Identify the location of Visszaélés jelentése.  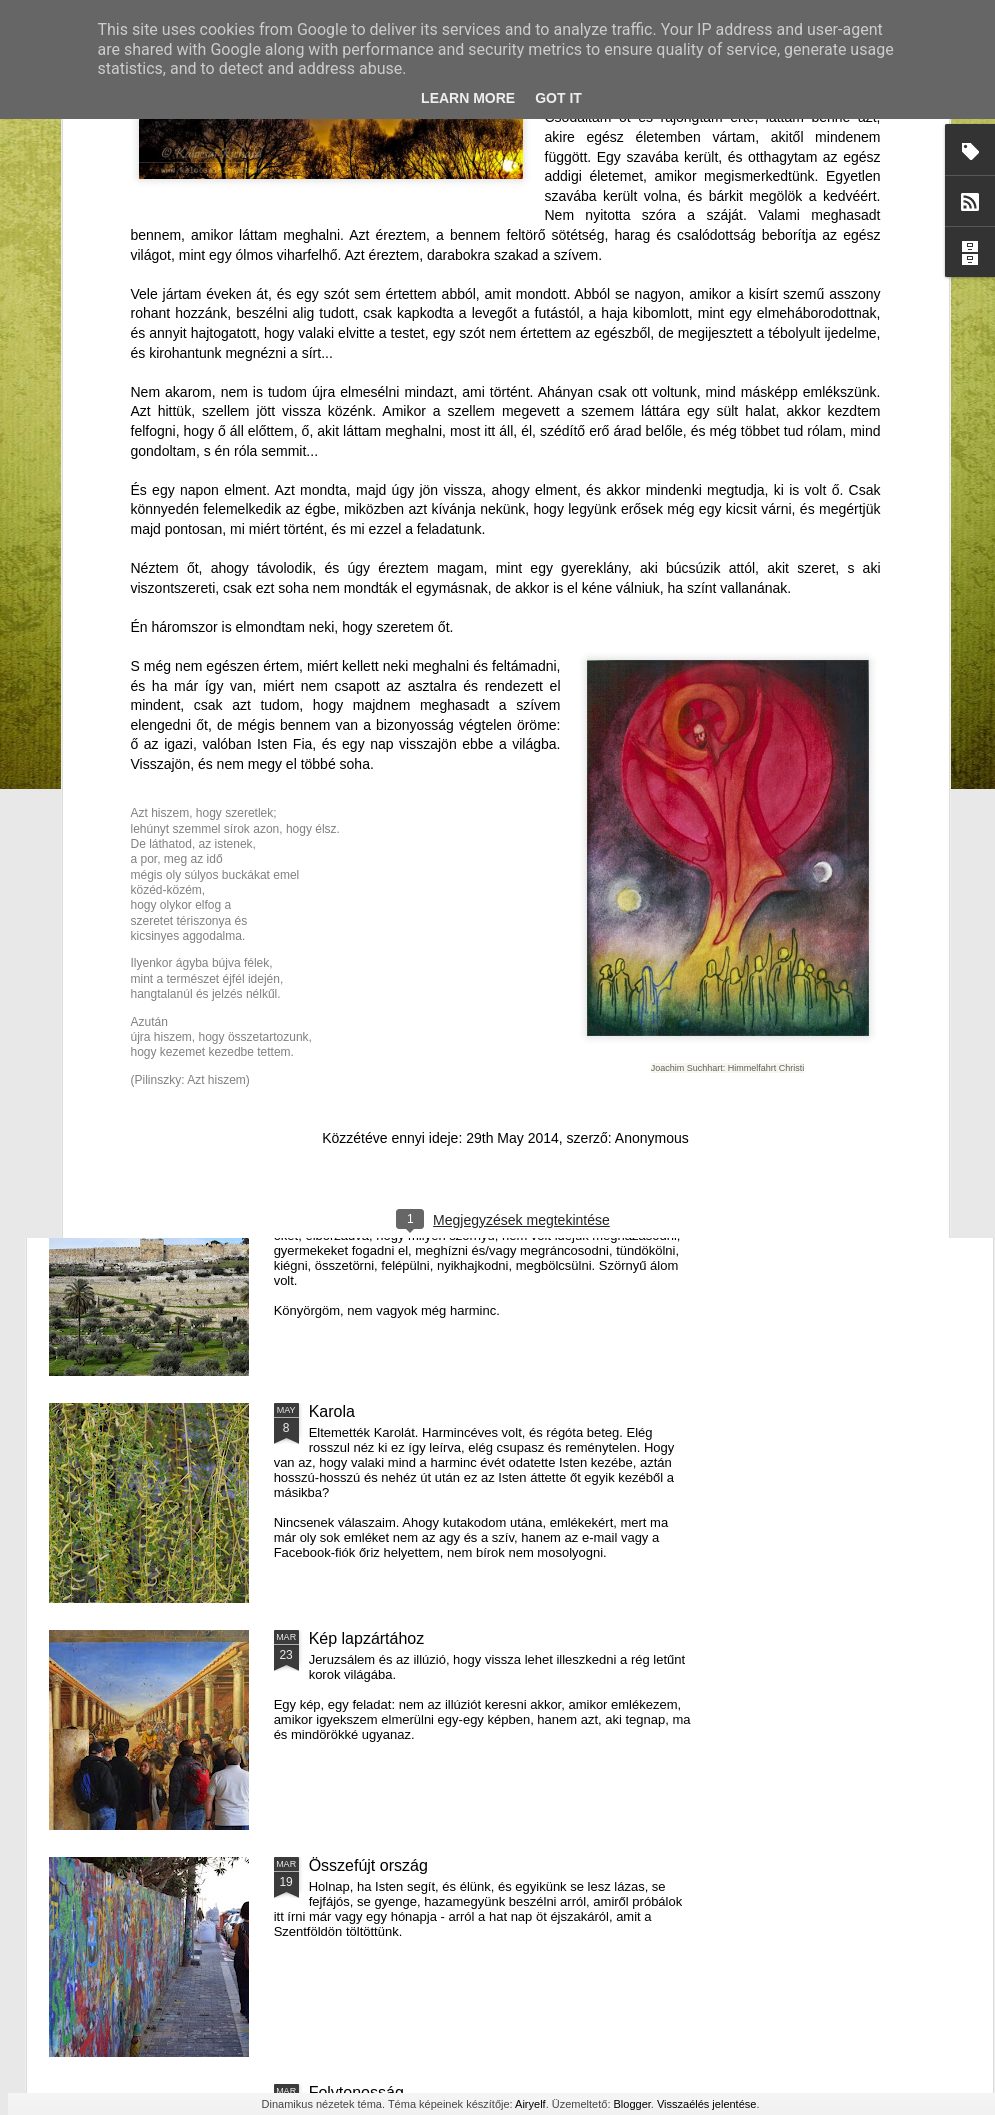
(706, 2104).